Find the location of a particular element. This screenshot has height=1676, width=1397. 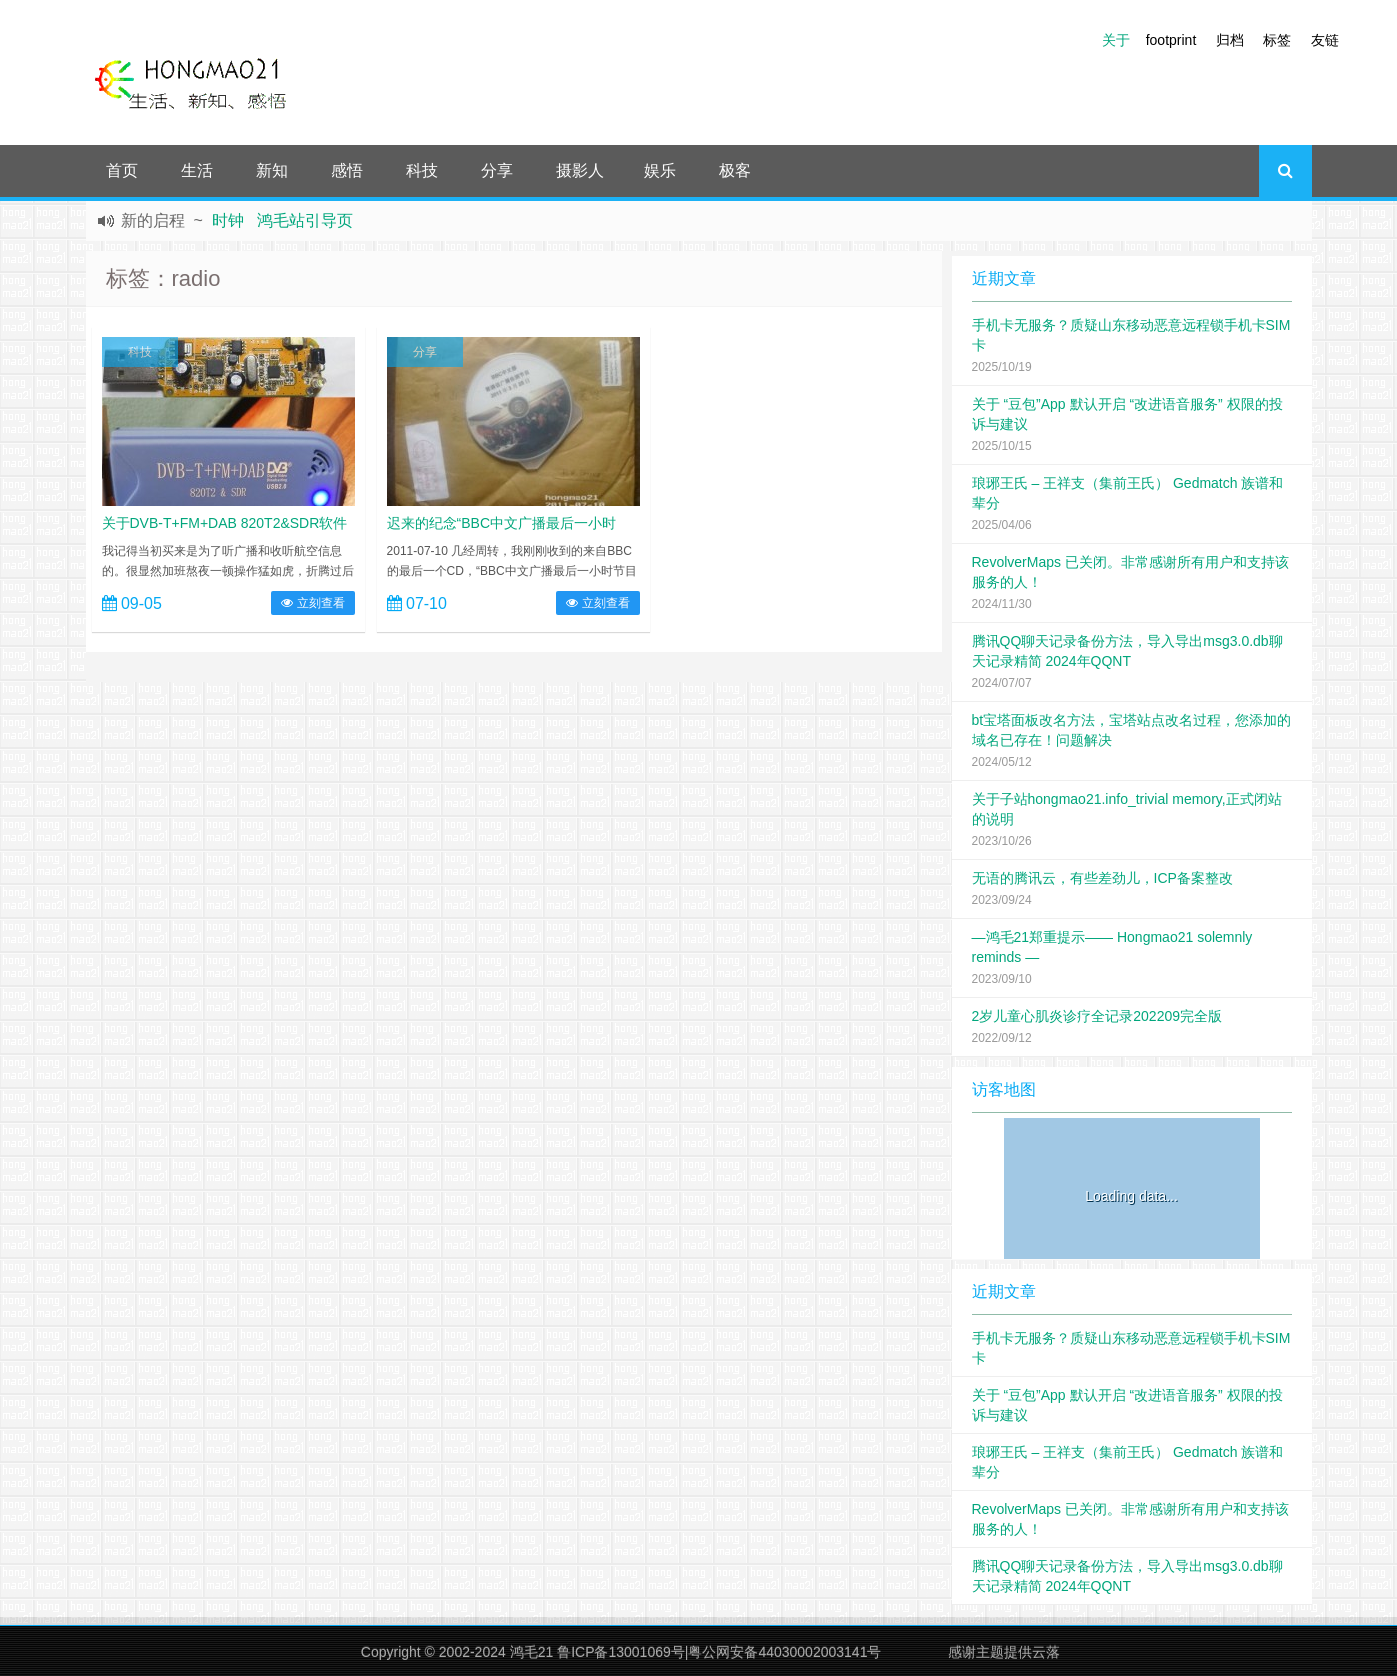

关于 is located at coordinates (1116, 40).